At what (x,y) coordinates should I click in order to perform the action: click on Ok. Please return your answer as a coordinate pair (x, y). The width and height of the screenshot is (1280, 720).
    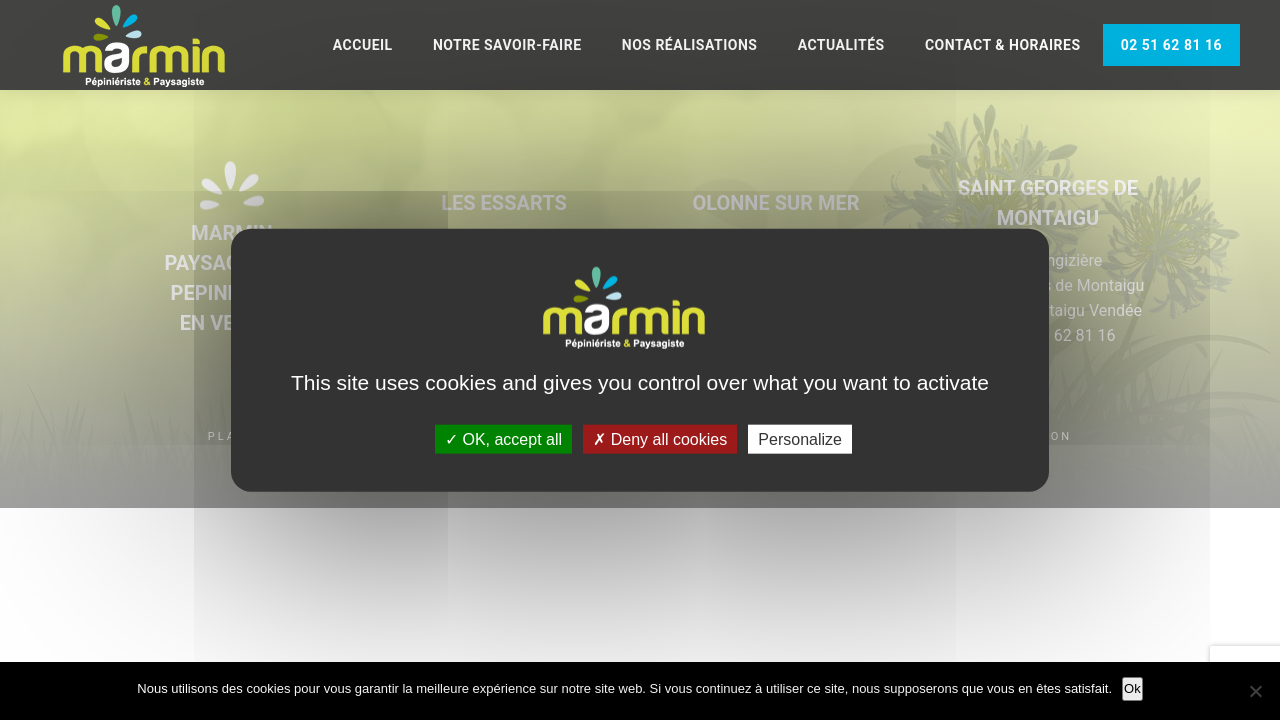
    Looking at the image, I should click on (1132, 688).